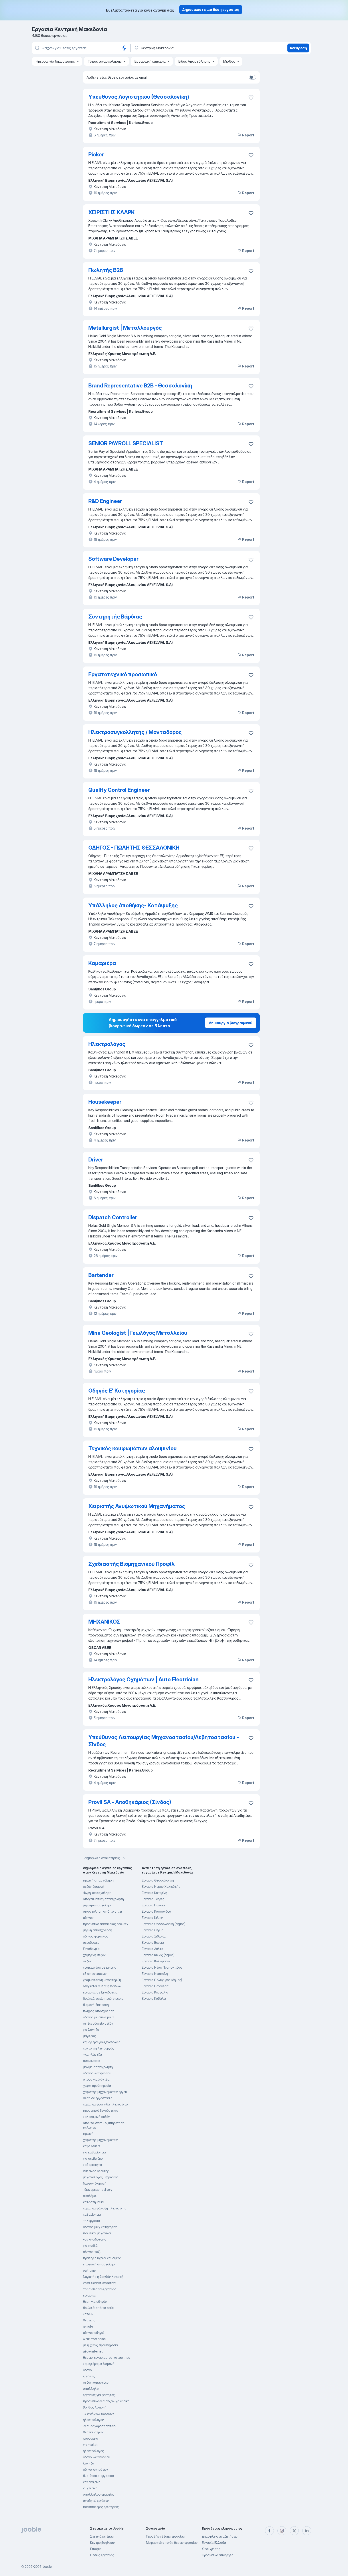  Describe the element at coordinates (99, 2283) in the screenshot. I see `νεεσ-θεσεισ-εργασιασ` at that location.